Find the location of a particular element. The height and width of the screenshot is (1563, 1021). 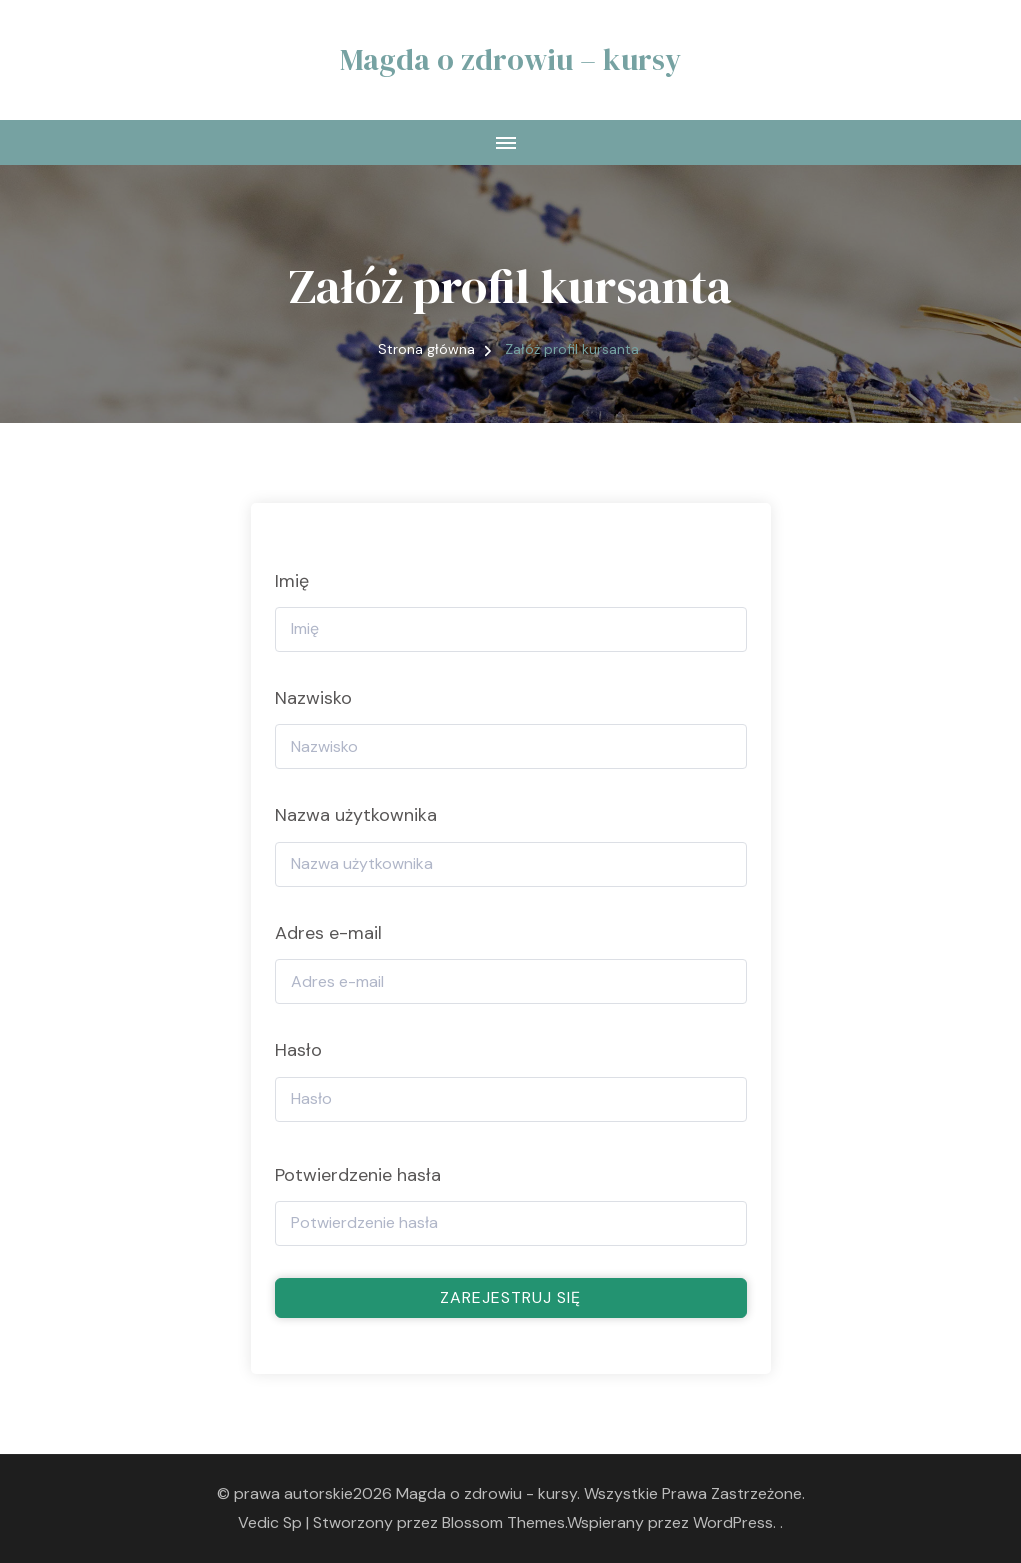

Magda o zdrowiu – kursy is located at coordinates (510, 59).